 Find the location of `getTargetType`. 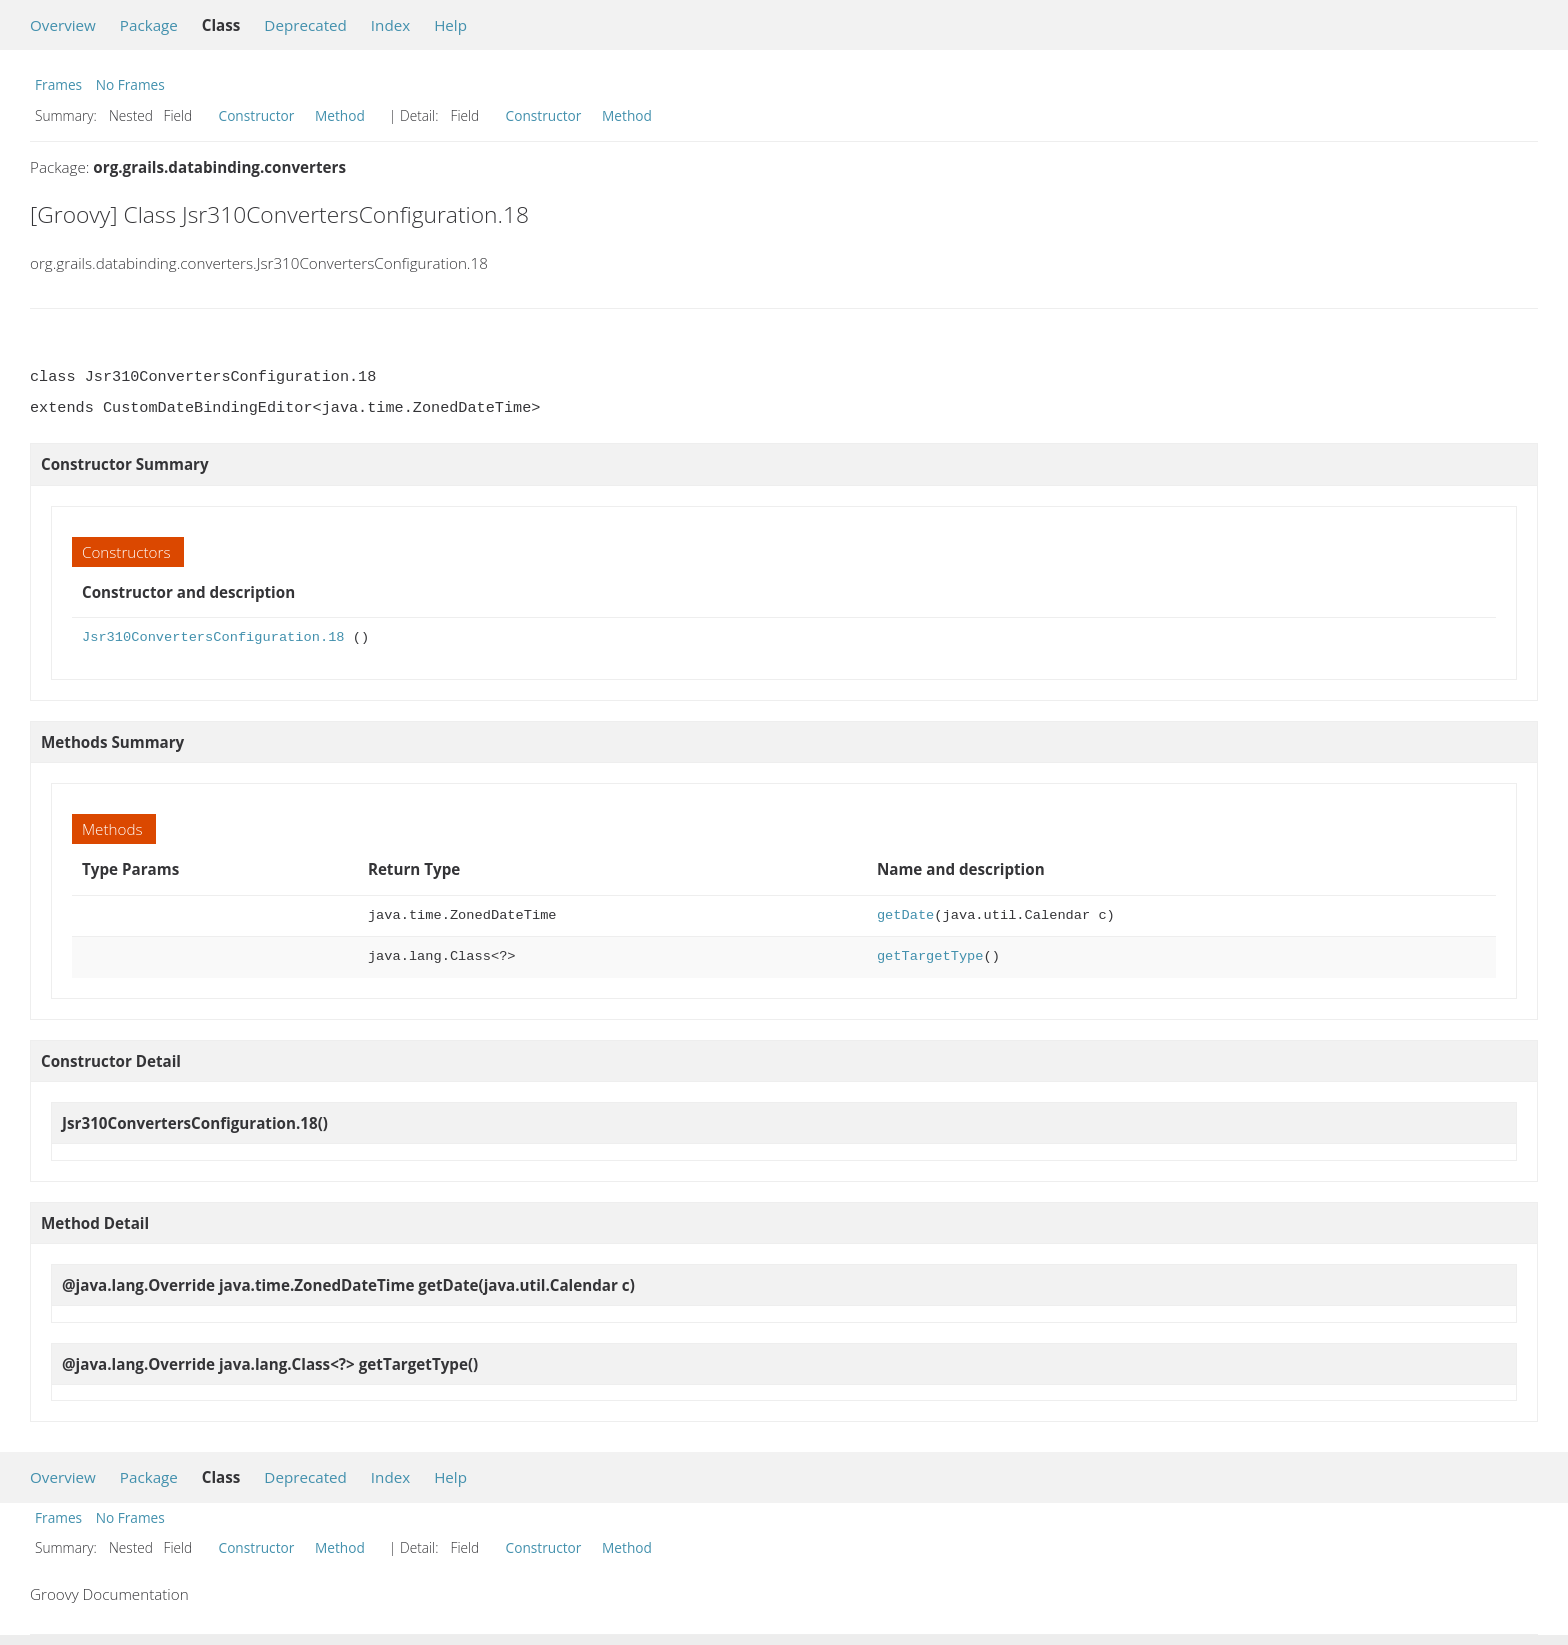

getTargetType is located at coordinates (930, 956).